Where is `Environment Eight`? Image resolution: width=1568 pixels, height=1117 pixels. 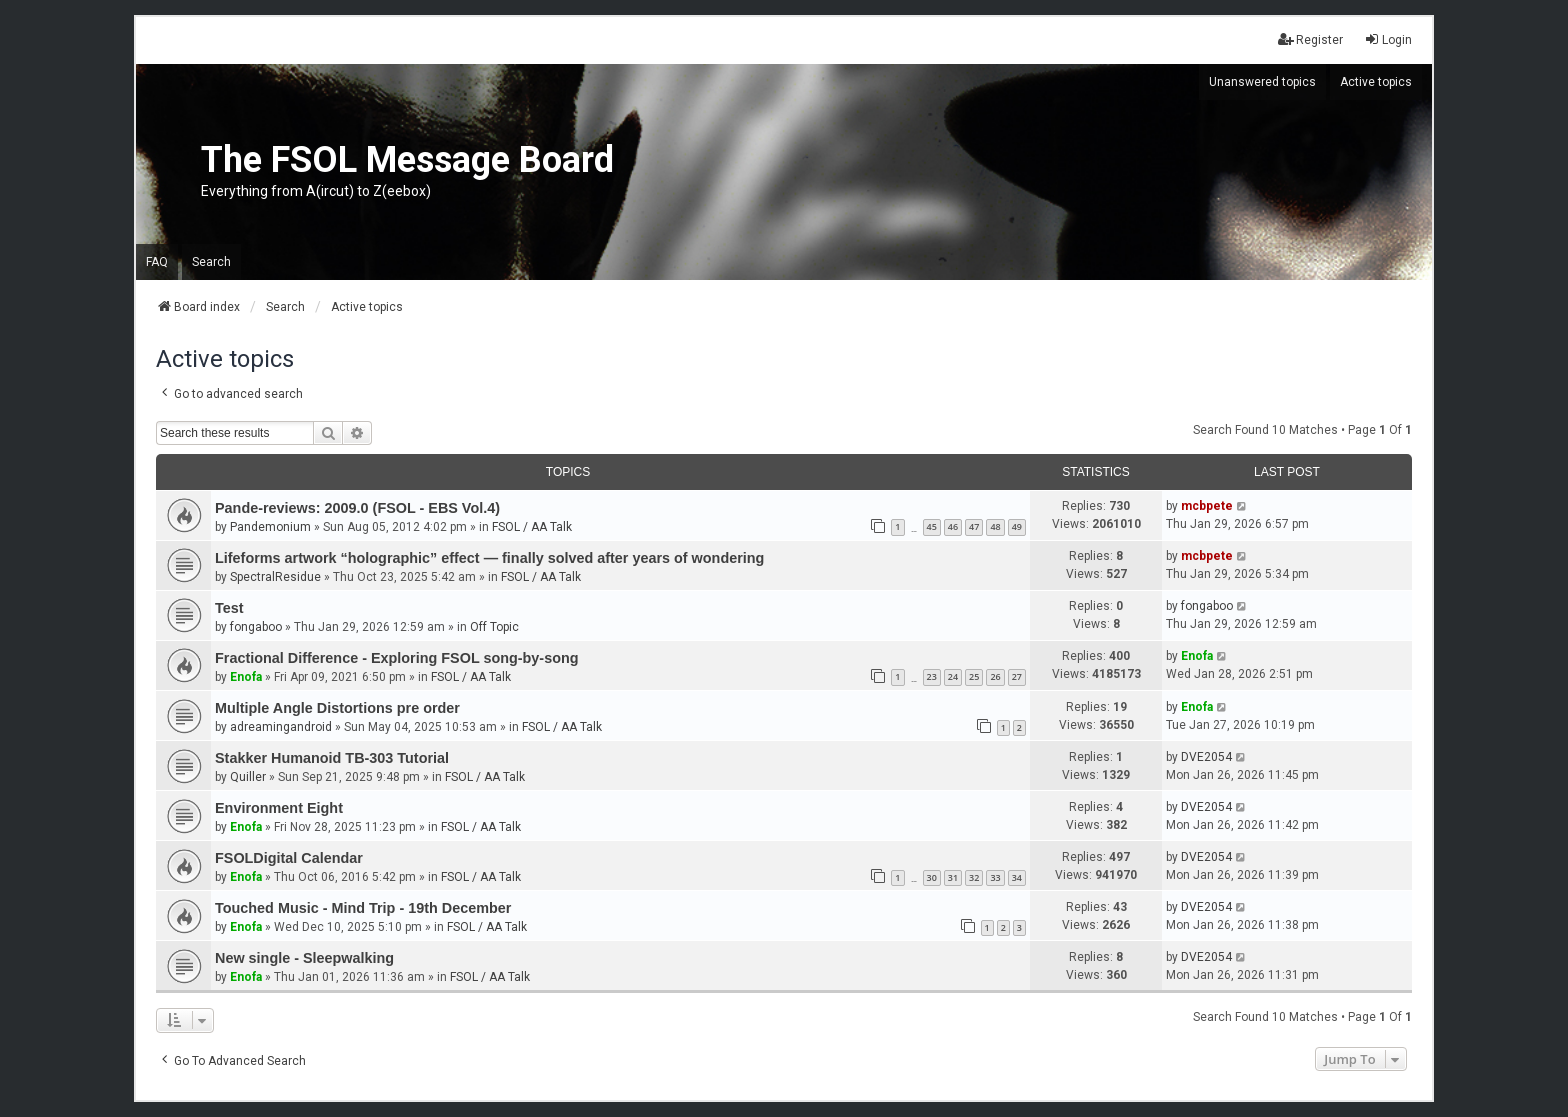
Environment Eight is located at coordinates (279, 808).